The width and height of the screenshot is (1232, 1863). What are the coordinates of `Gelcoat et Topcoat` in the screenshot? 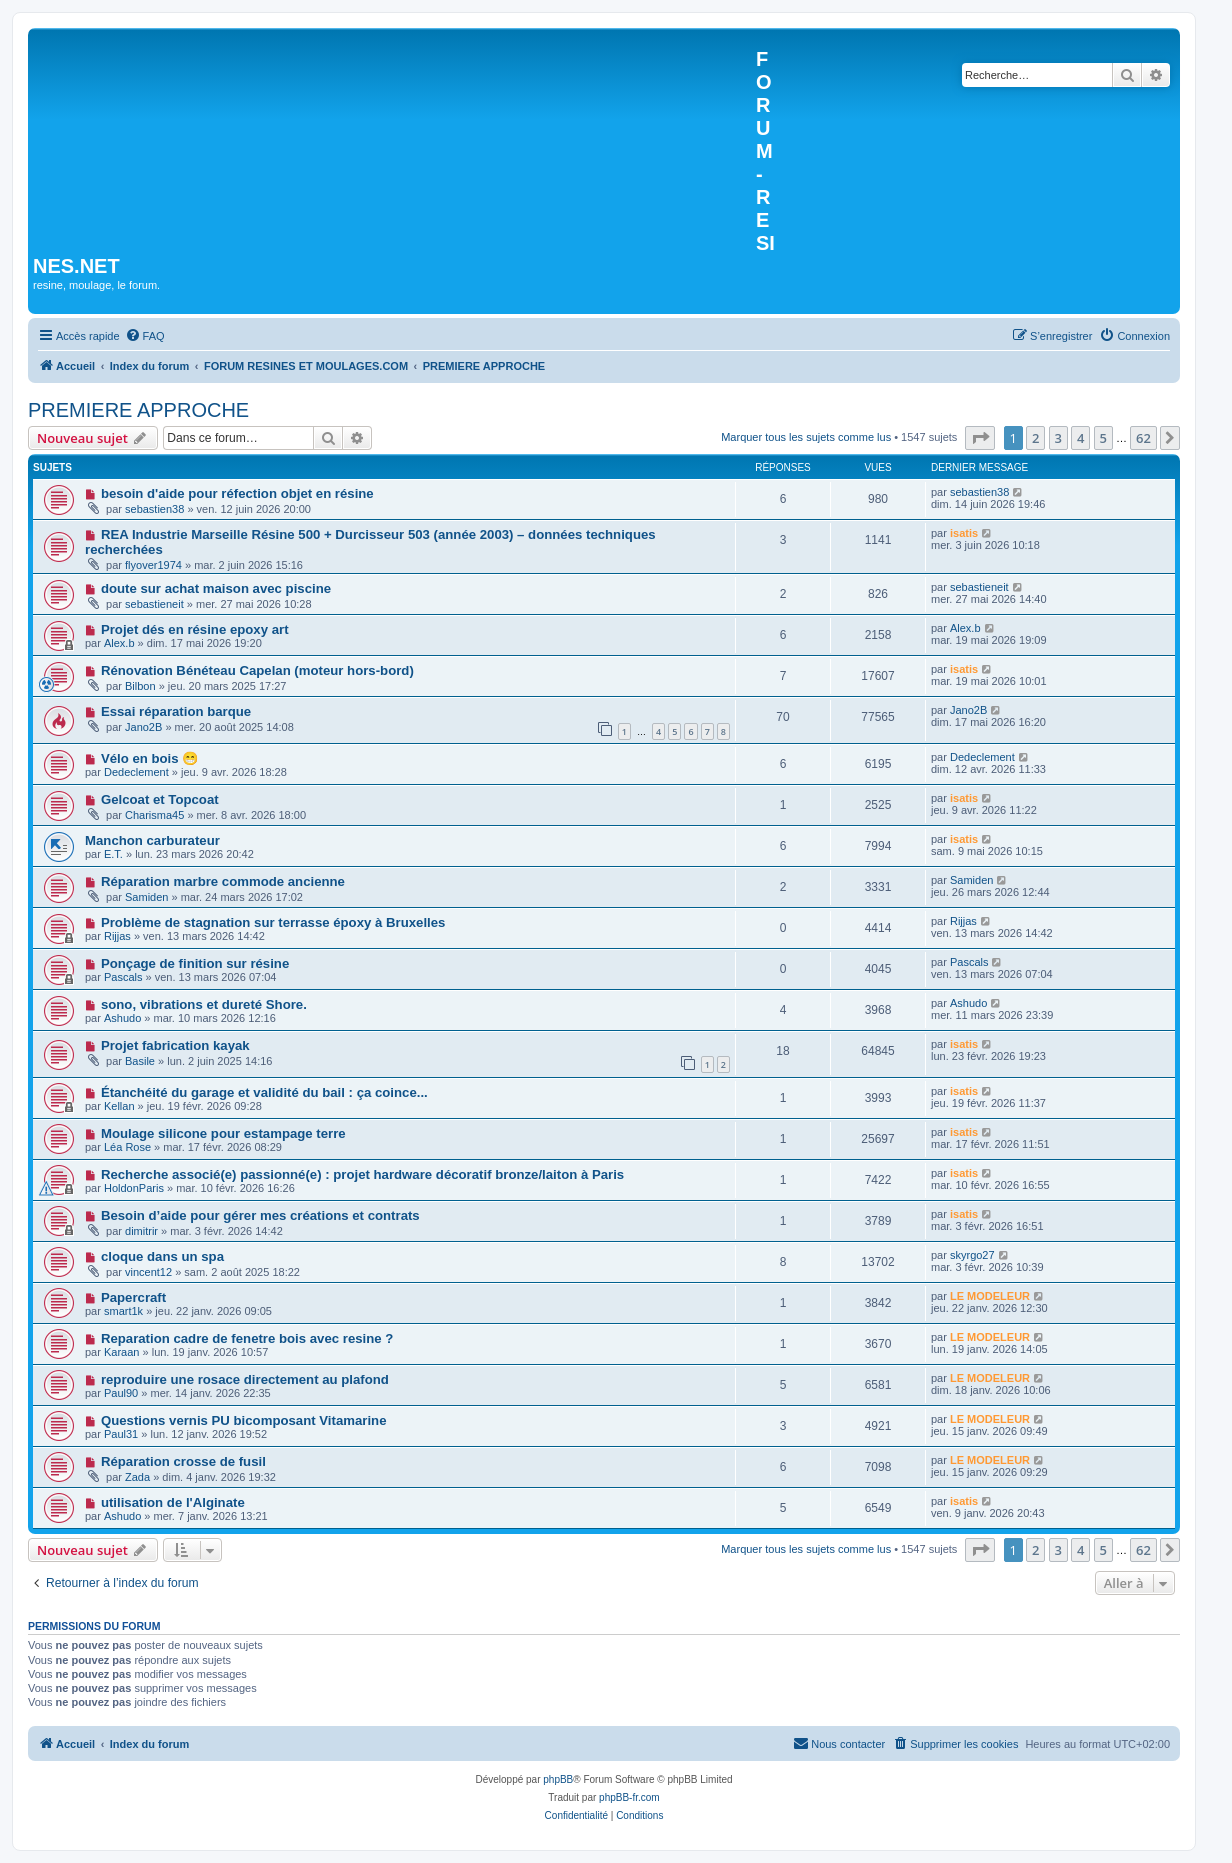 It's located at (160, 799).